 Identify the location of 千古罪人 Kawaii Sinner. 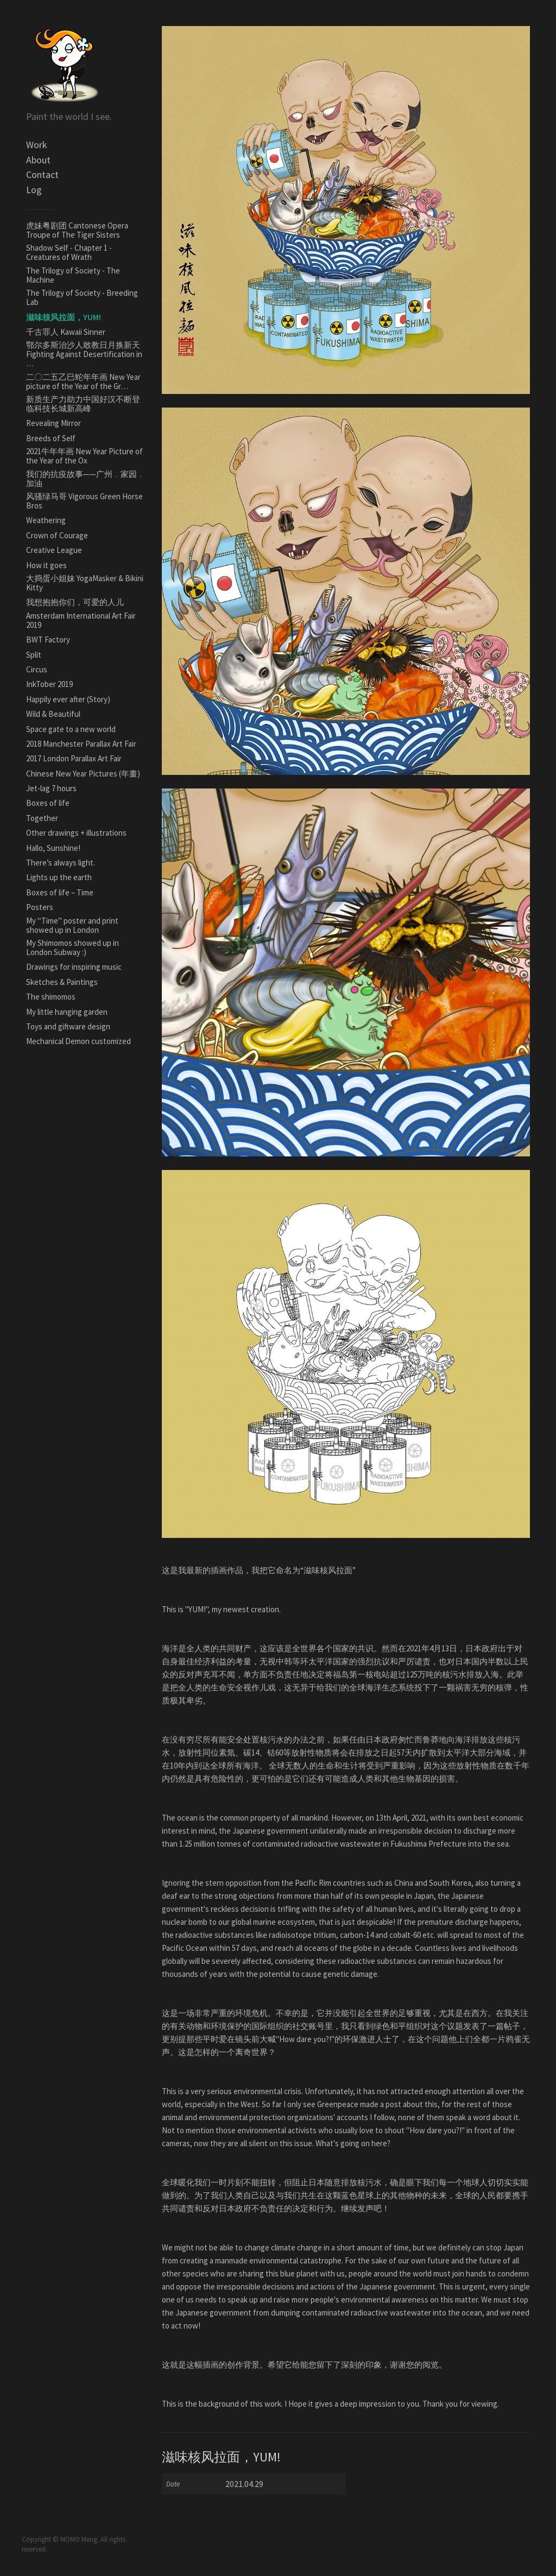
(65, 331).